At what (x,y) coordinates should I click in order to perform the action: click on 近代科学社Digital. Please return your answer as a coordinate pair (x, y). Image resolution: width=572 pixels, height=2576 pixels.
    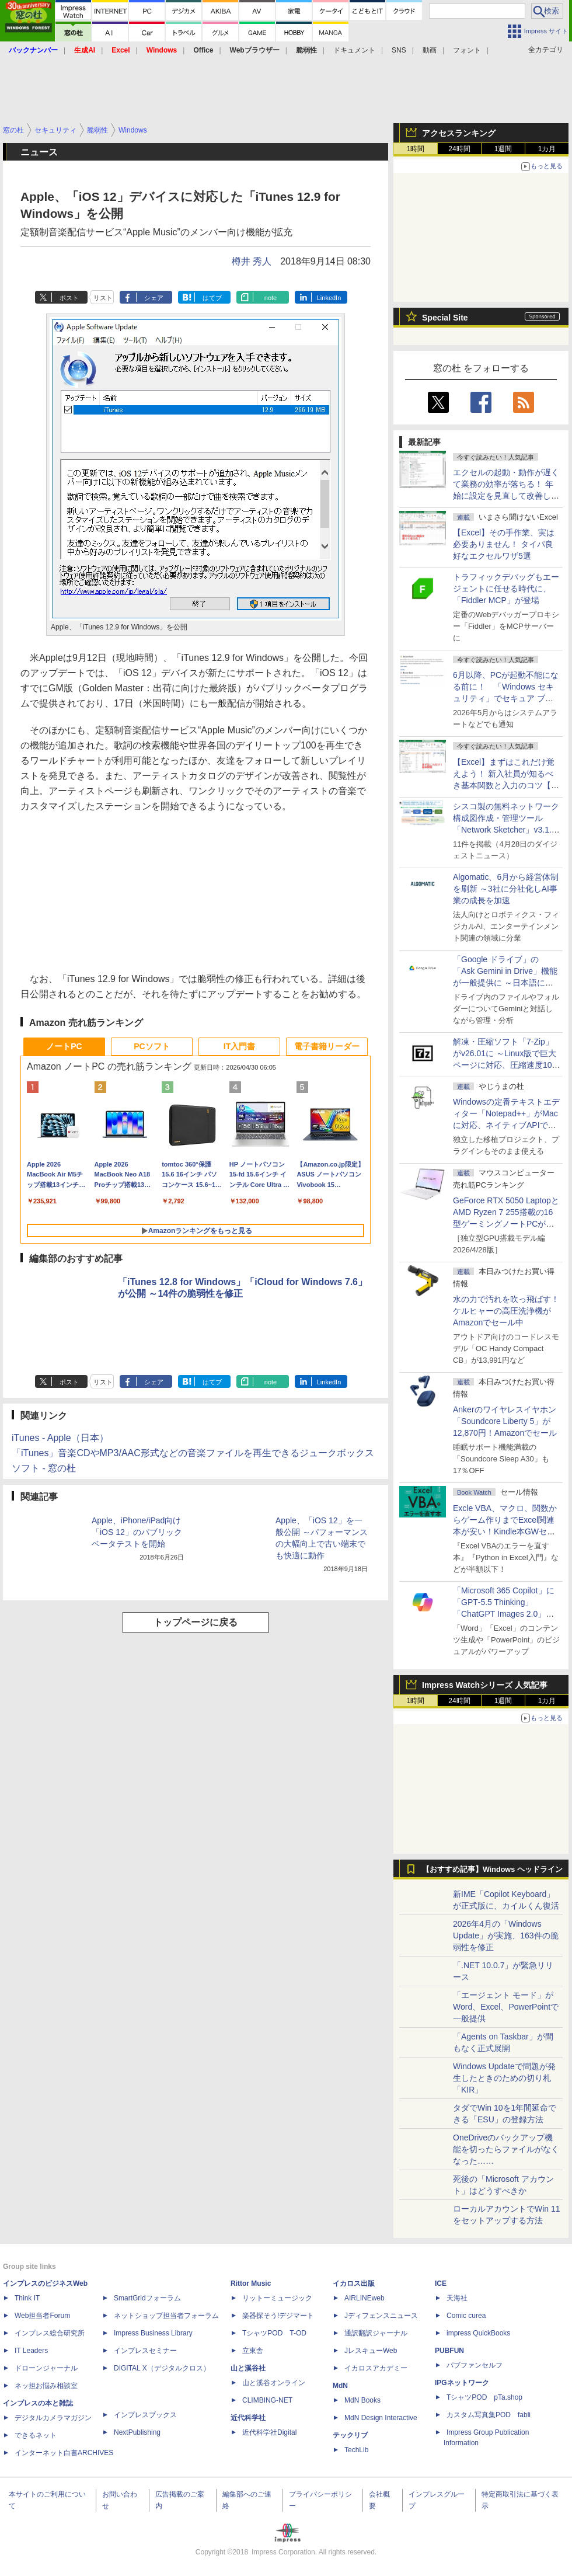
    Looking at the image, I should click on (269, 2432).